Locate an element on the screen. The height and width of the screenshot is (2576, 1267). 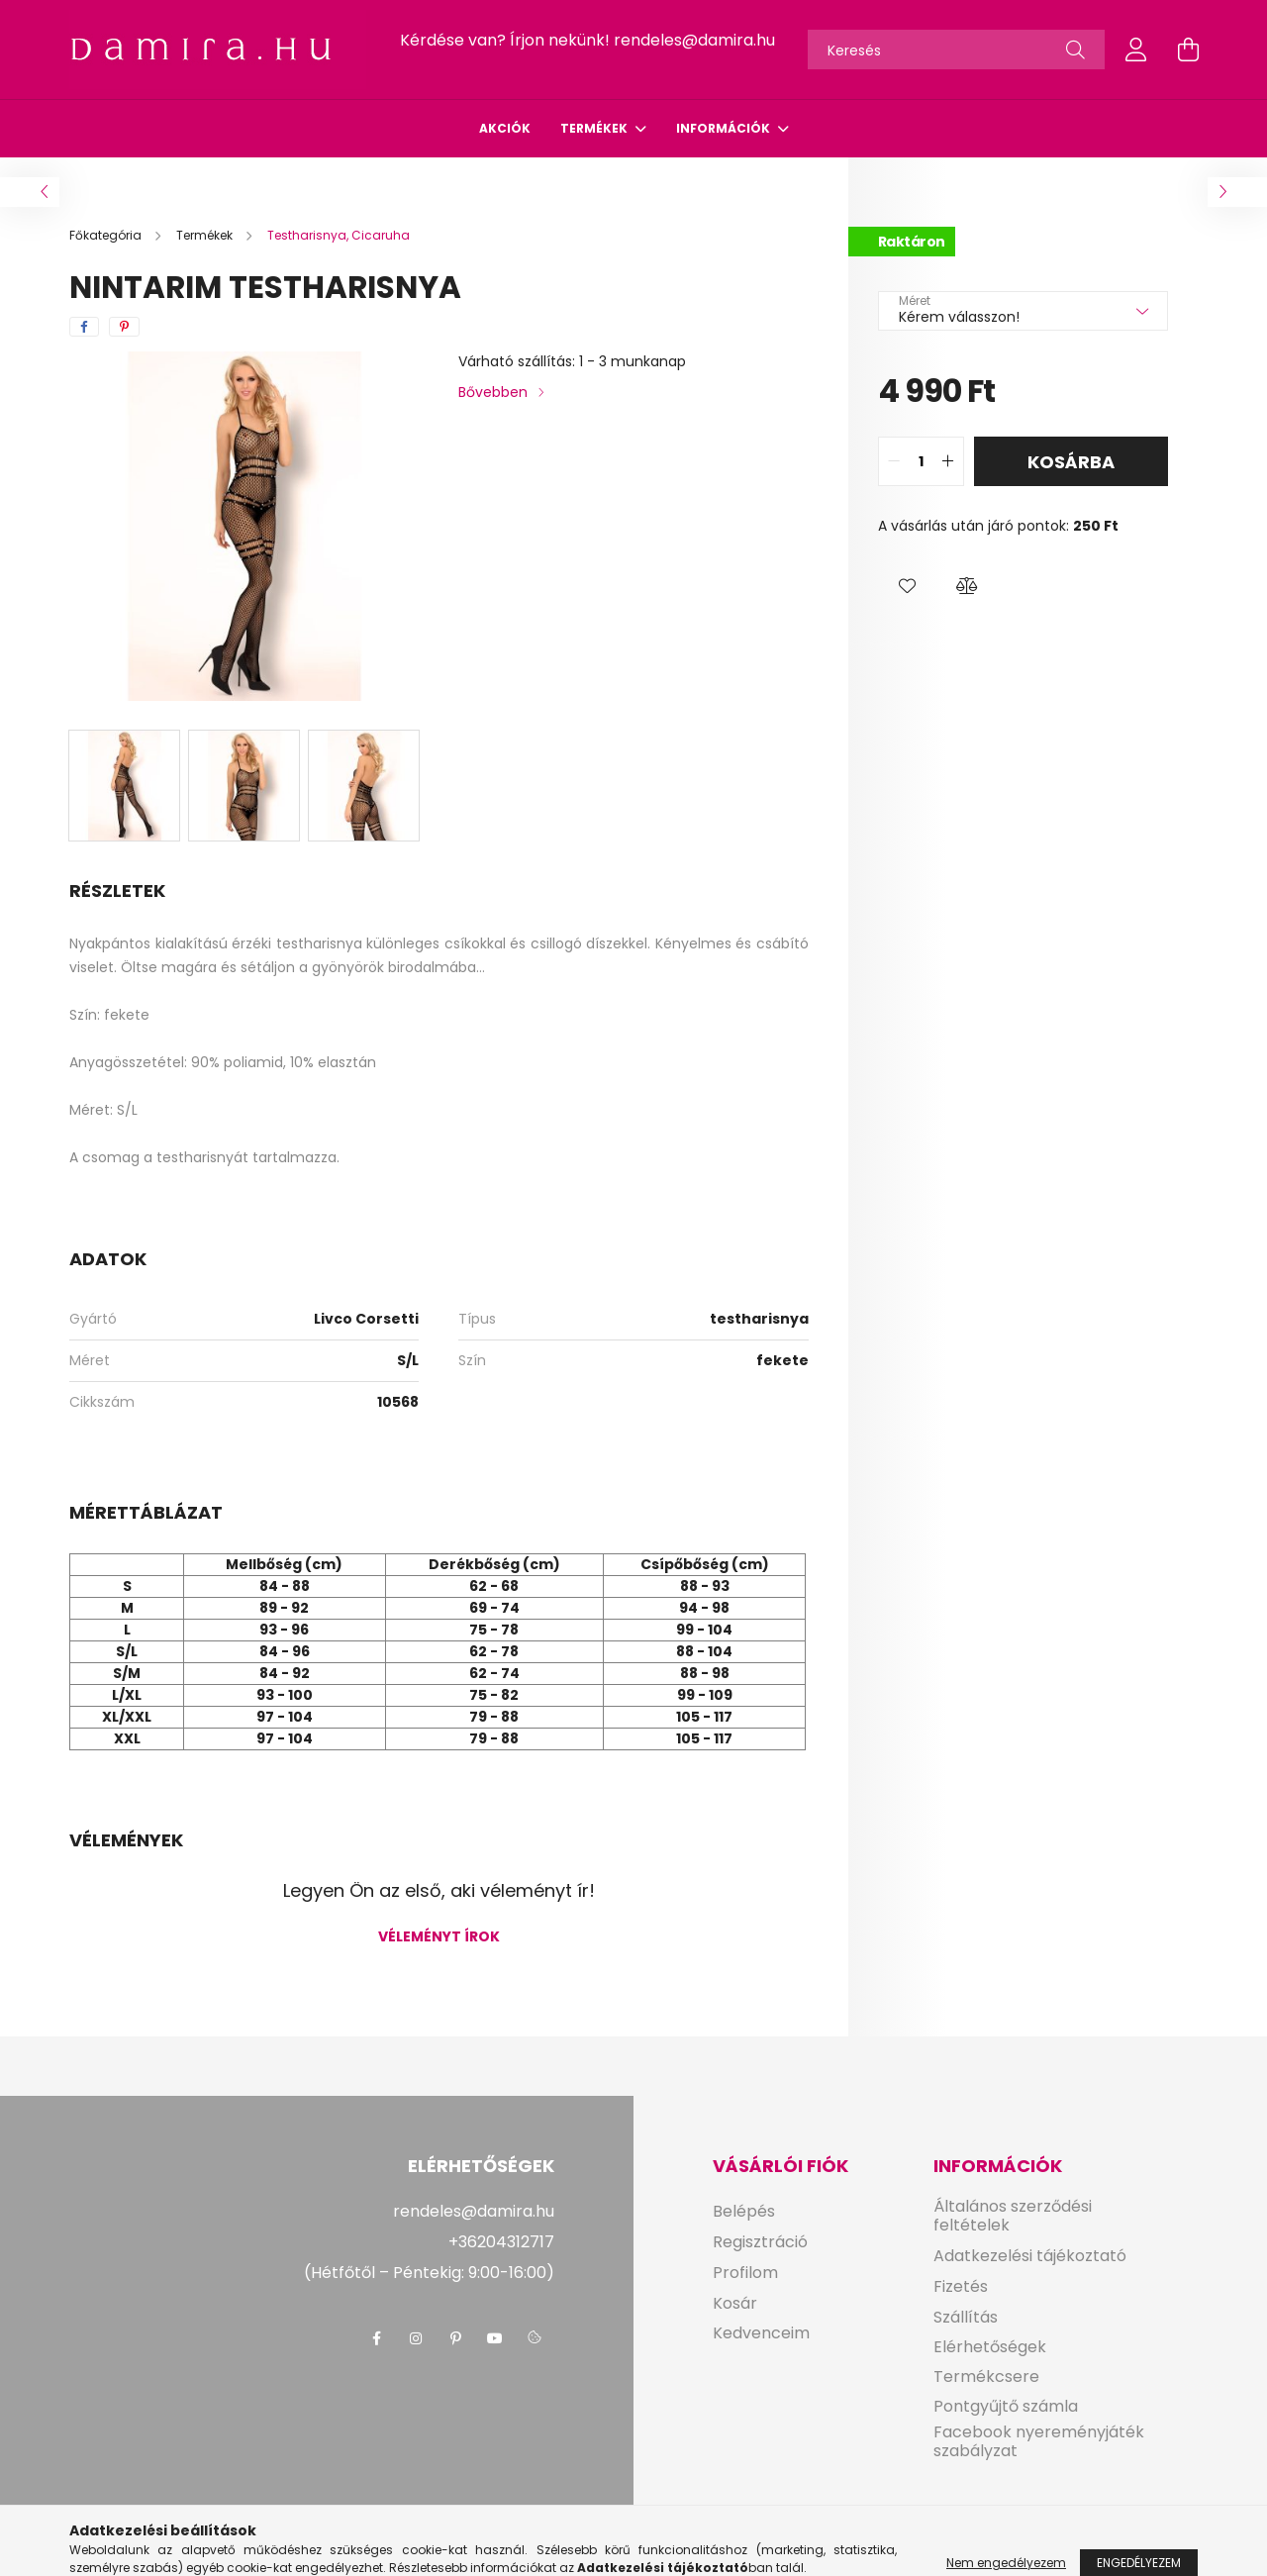
[profile button] is located at coordinates (1136, 49).